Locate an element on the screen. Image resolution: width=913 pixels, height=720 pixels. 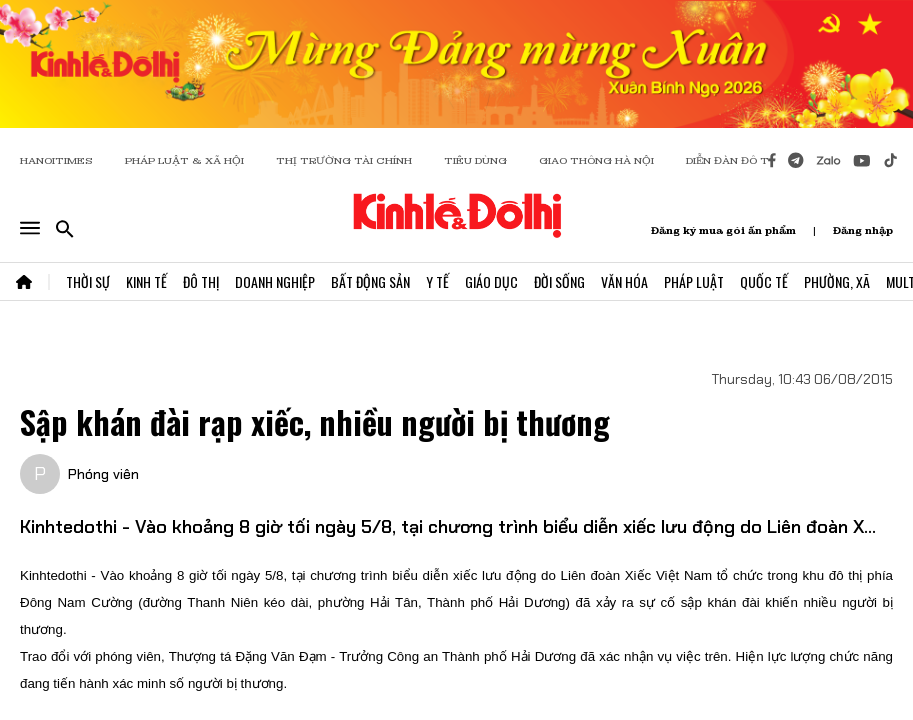
Kinh Tế is located at coordinates (146, 281).